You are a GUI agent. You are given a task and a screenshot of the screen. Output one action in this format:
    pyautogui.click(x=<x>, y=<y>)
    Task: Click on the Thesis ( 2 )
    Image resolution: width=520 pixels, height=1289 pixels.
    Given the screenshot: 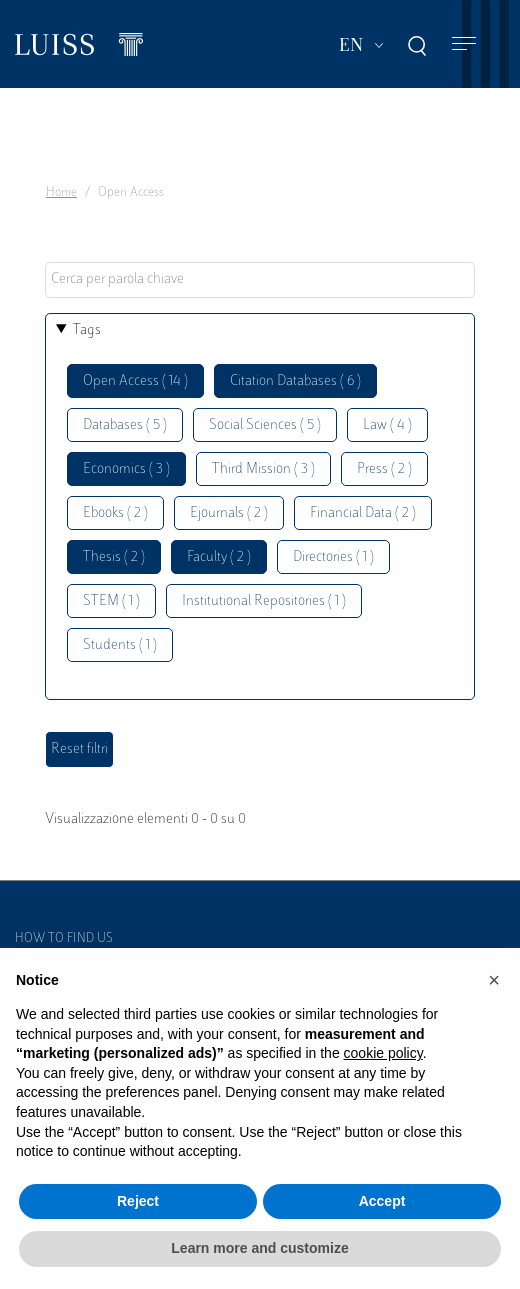 What is the action you would take?
    pyautogui.click(x=114, y=557)
    